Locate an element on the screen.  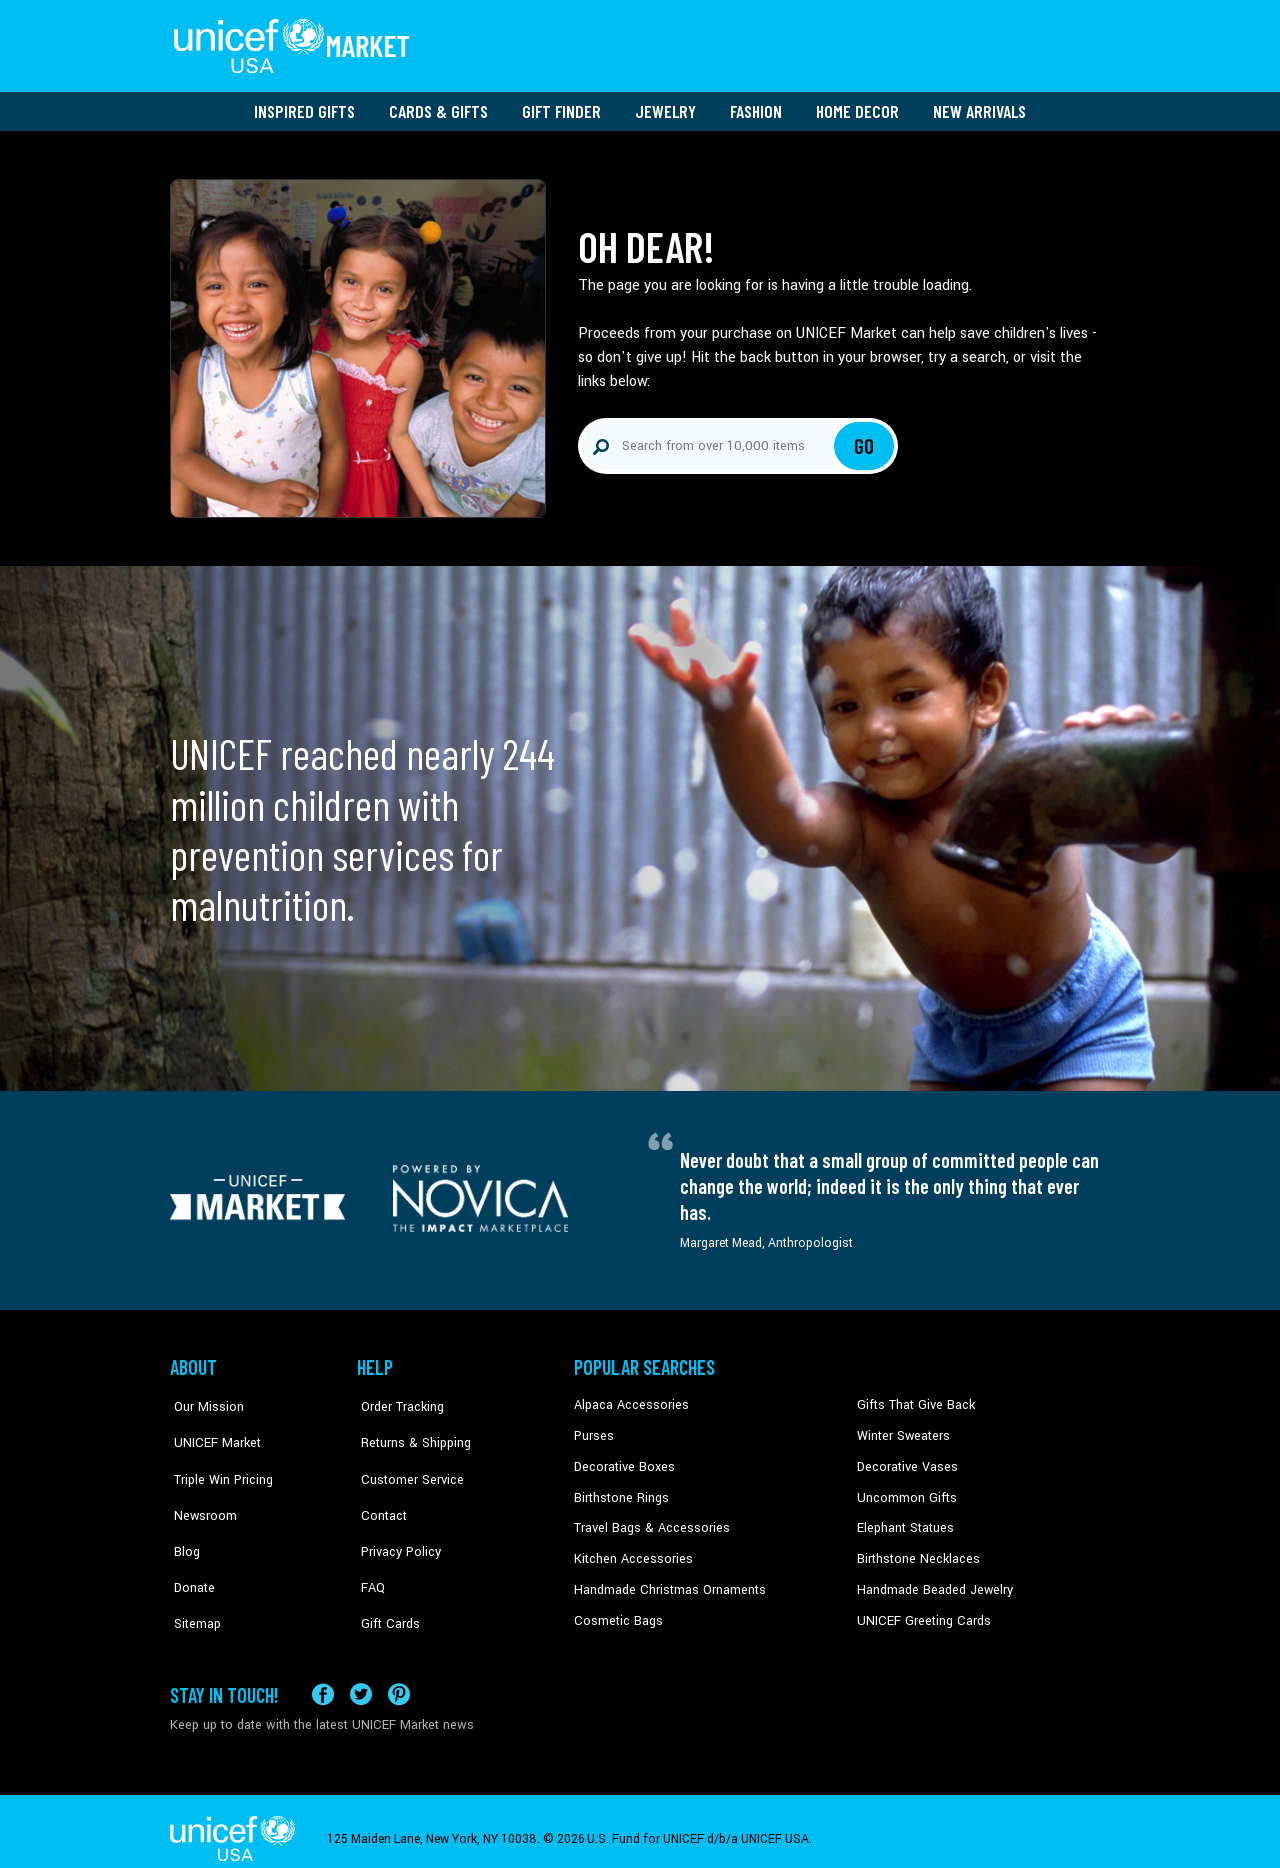
Donate is located at coordinates (190, 1551).